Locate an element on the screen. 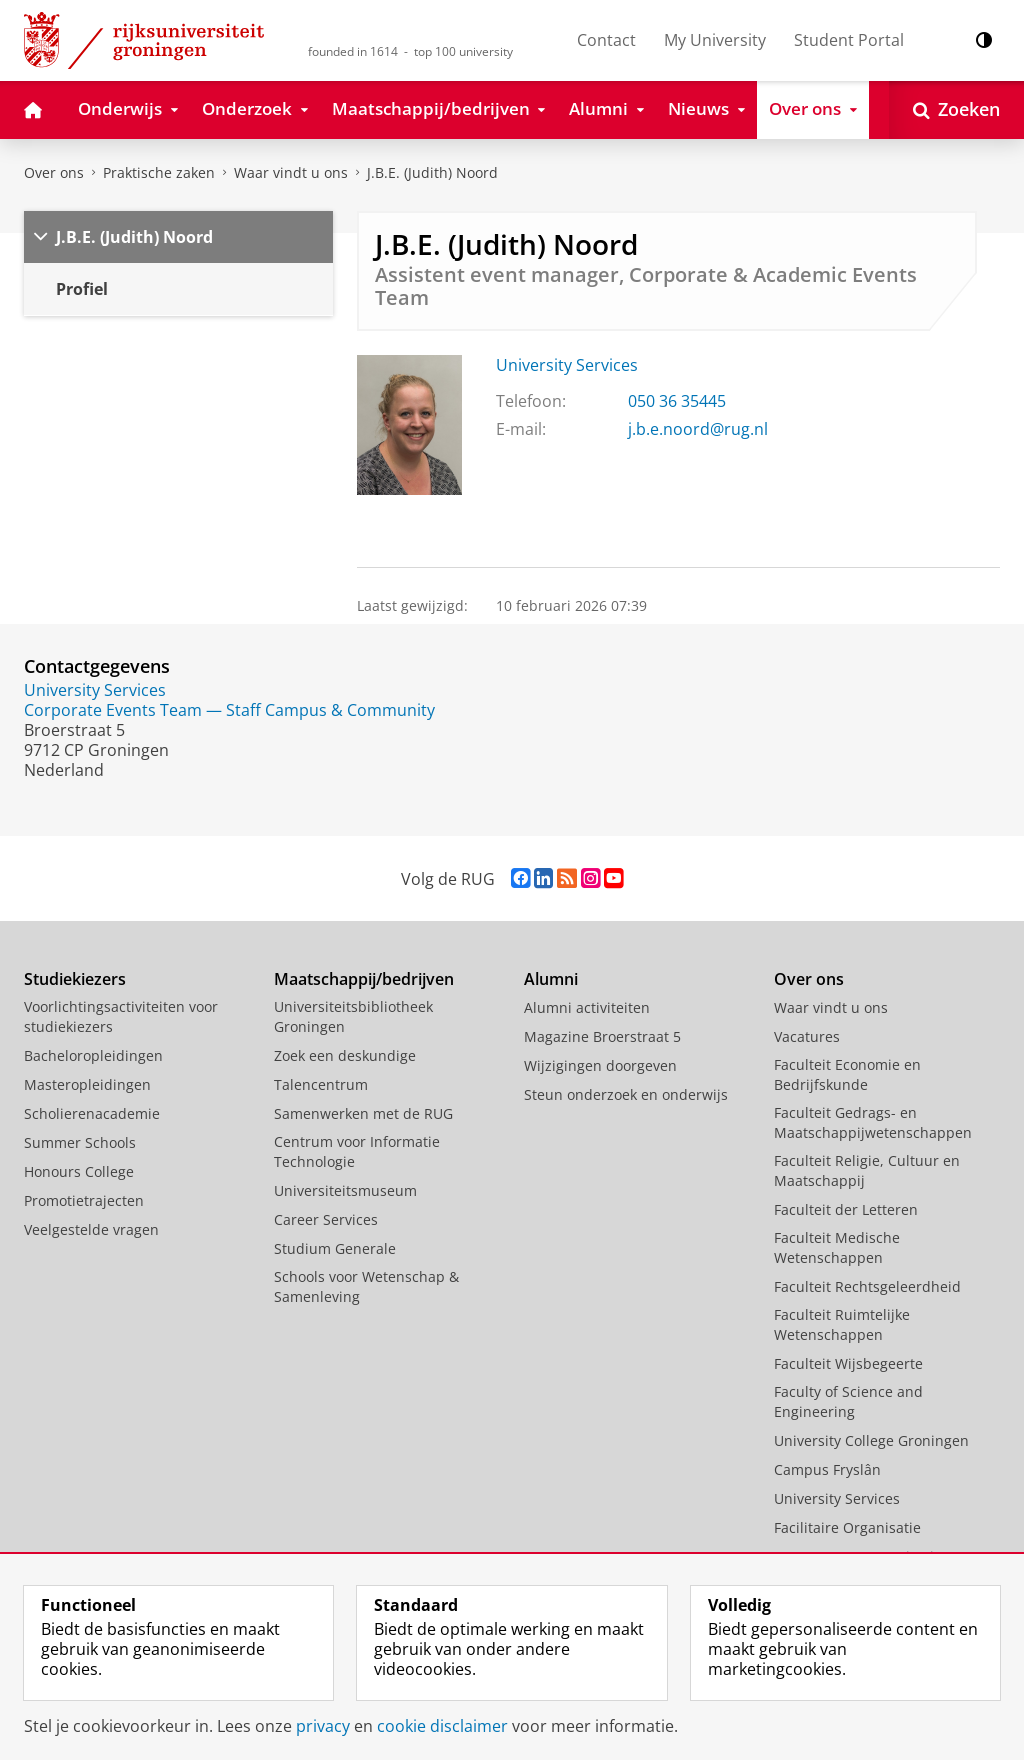 This screenshot has width=1024, height=1760. [Open Zoeken] is located at coordinates (956, 110).